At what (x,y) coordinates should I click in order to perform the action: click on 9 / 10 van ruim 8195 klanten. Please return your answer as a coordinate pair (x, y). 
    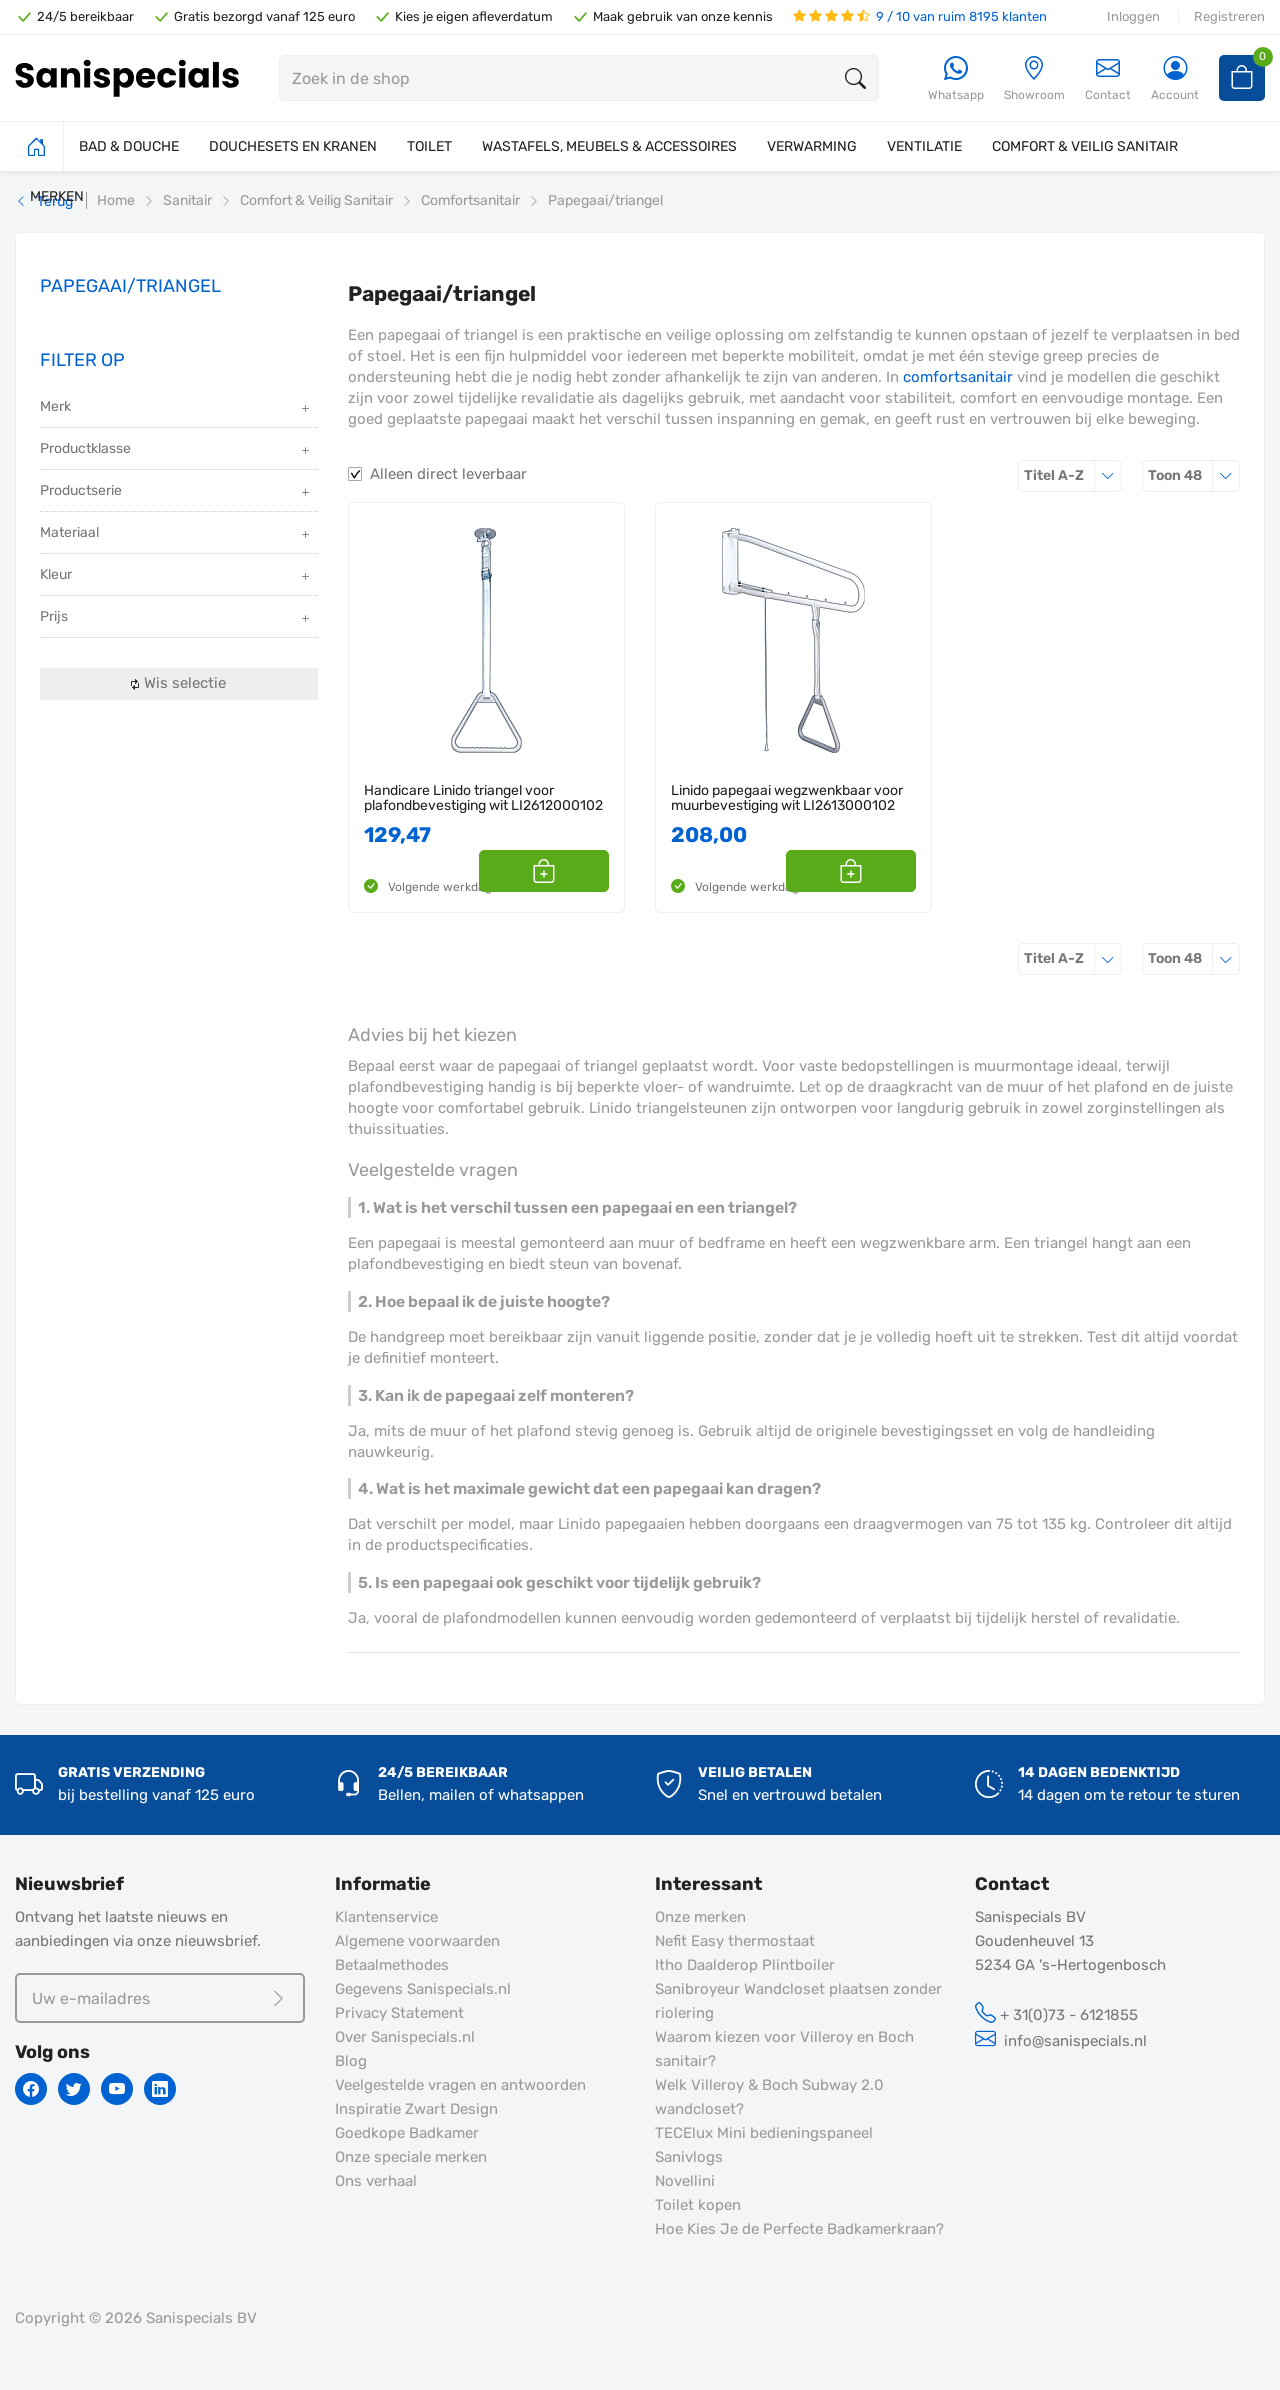
    Looking at the image, I should click on (920, 16).